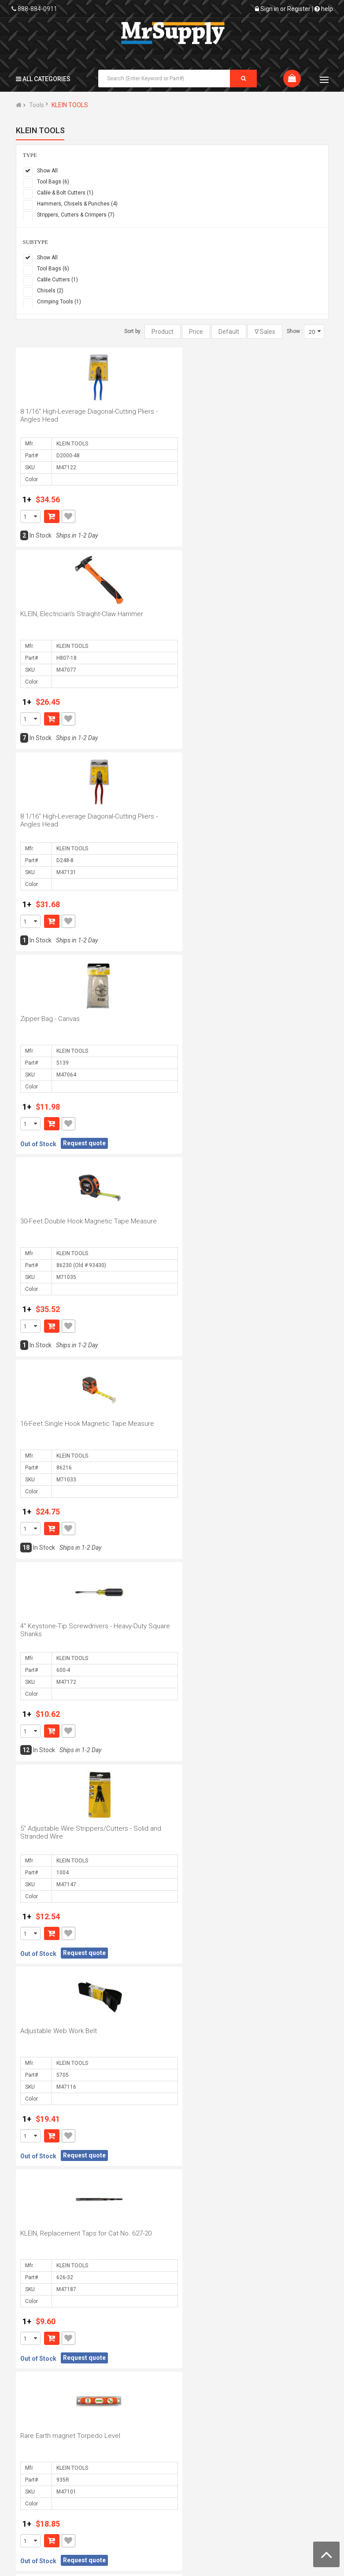 The height and width of the screenshot is (2576, 344). What do you see at coordinates (295, 331) in the screenshot?
I see `Show :` at bounding box center [295, 331].